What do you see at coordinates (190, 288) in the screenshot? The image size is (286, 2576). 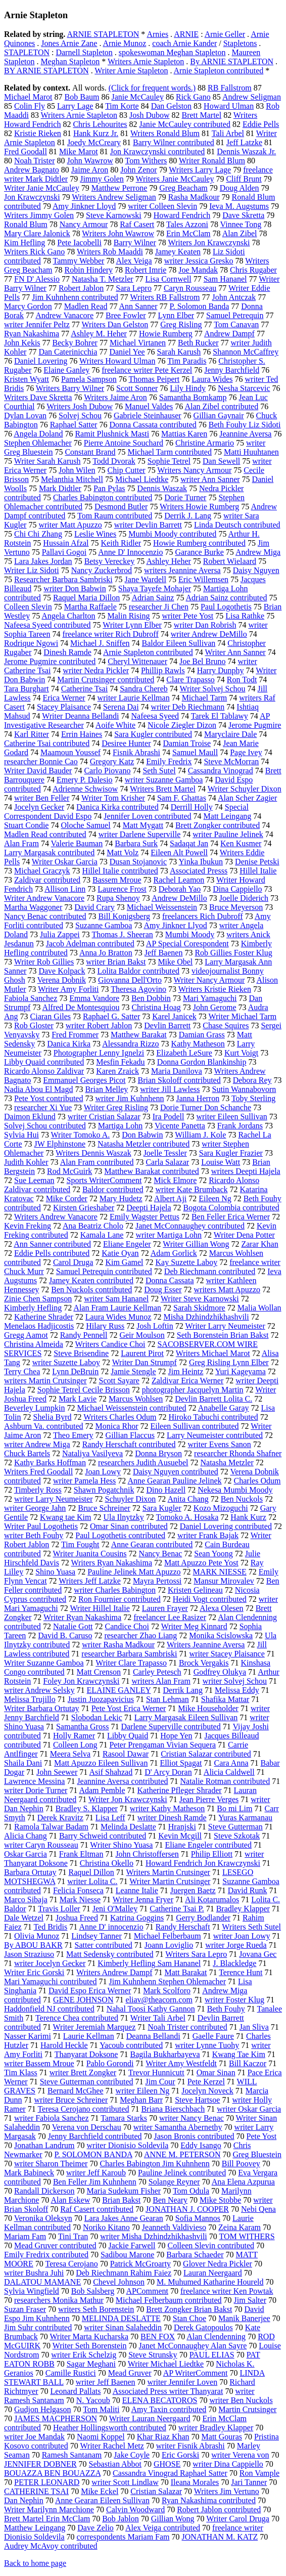 I see `Caryn Rousseau` at bounding box center [190, 288].